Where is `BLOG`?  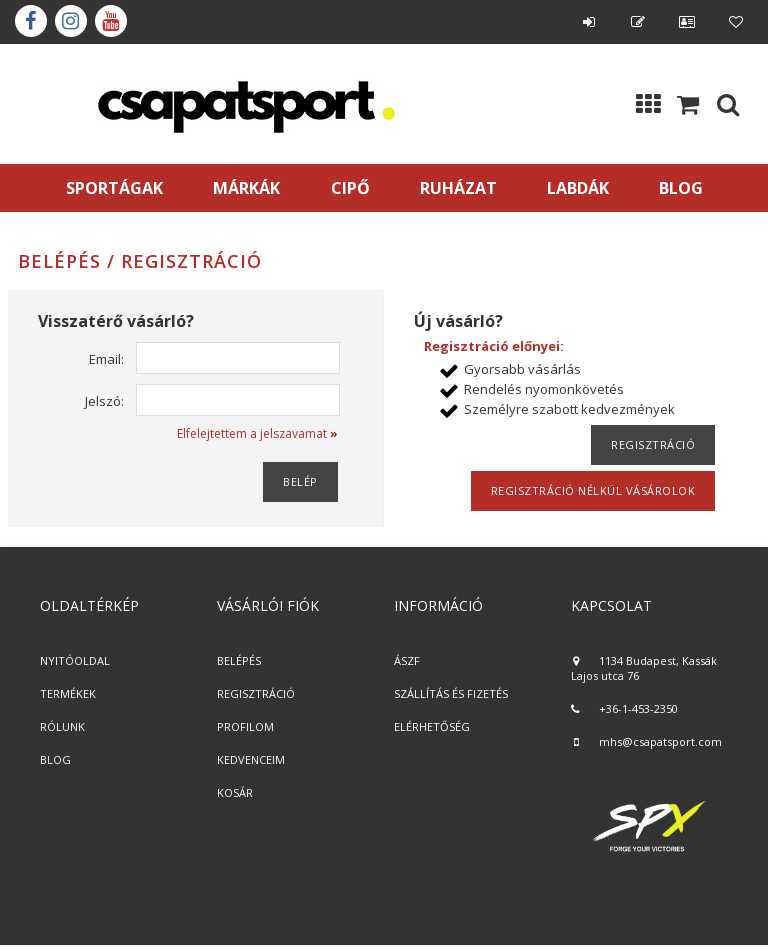
BLOG is located at coordinates (55, 759).